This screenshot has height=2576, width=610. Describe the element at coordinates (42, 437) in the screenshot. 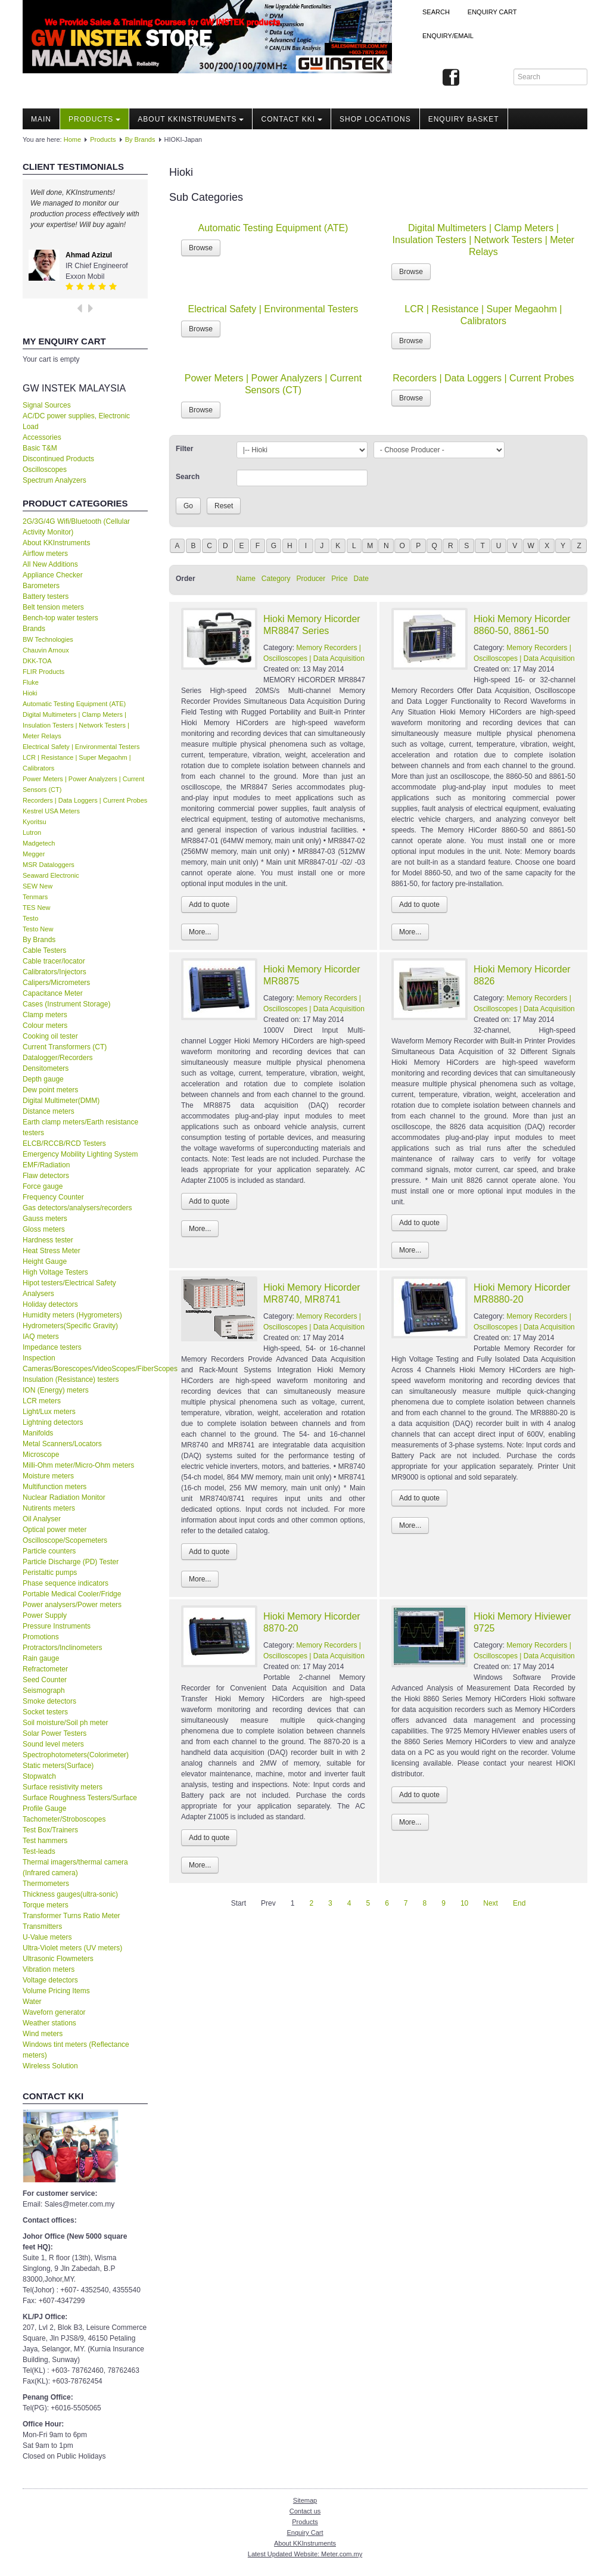

I see `Accessories` at that location.